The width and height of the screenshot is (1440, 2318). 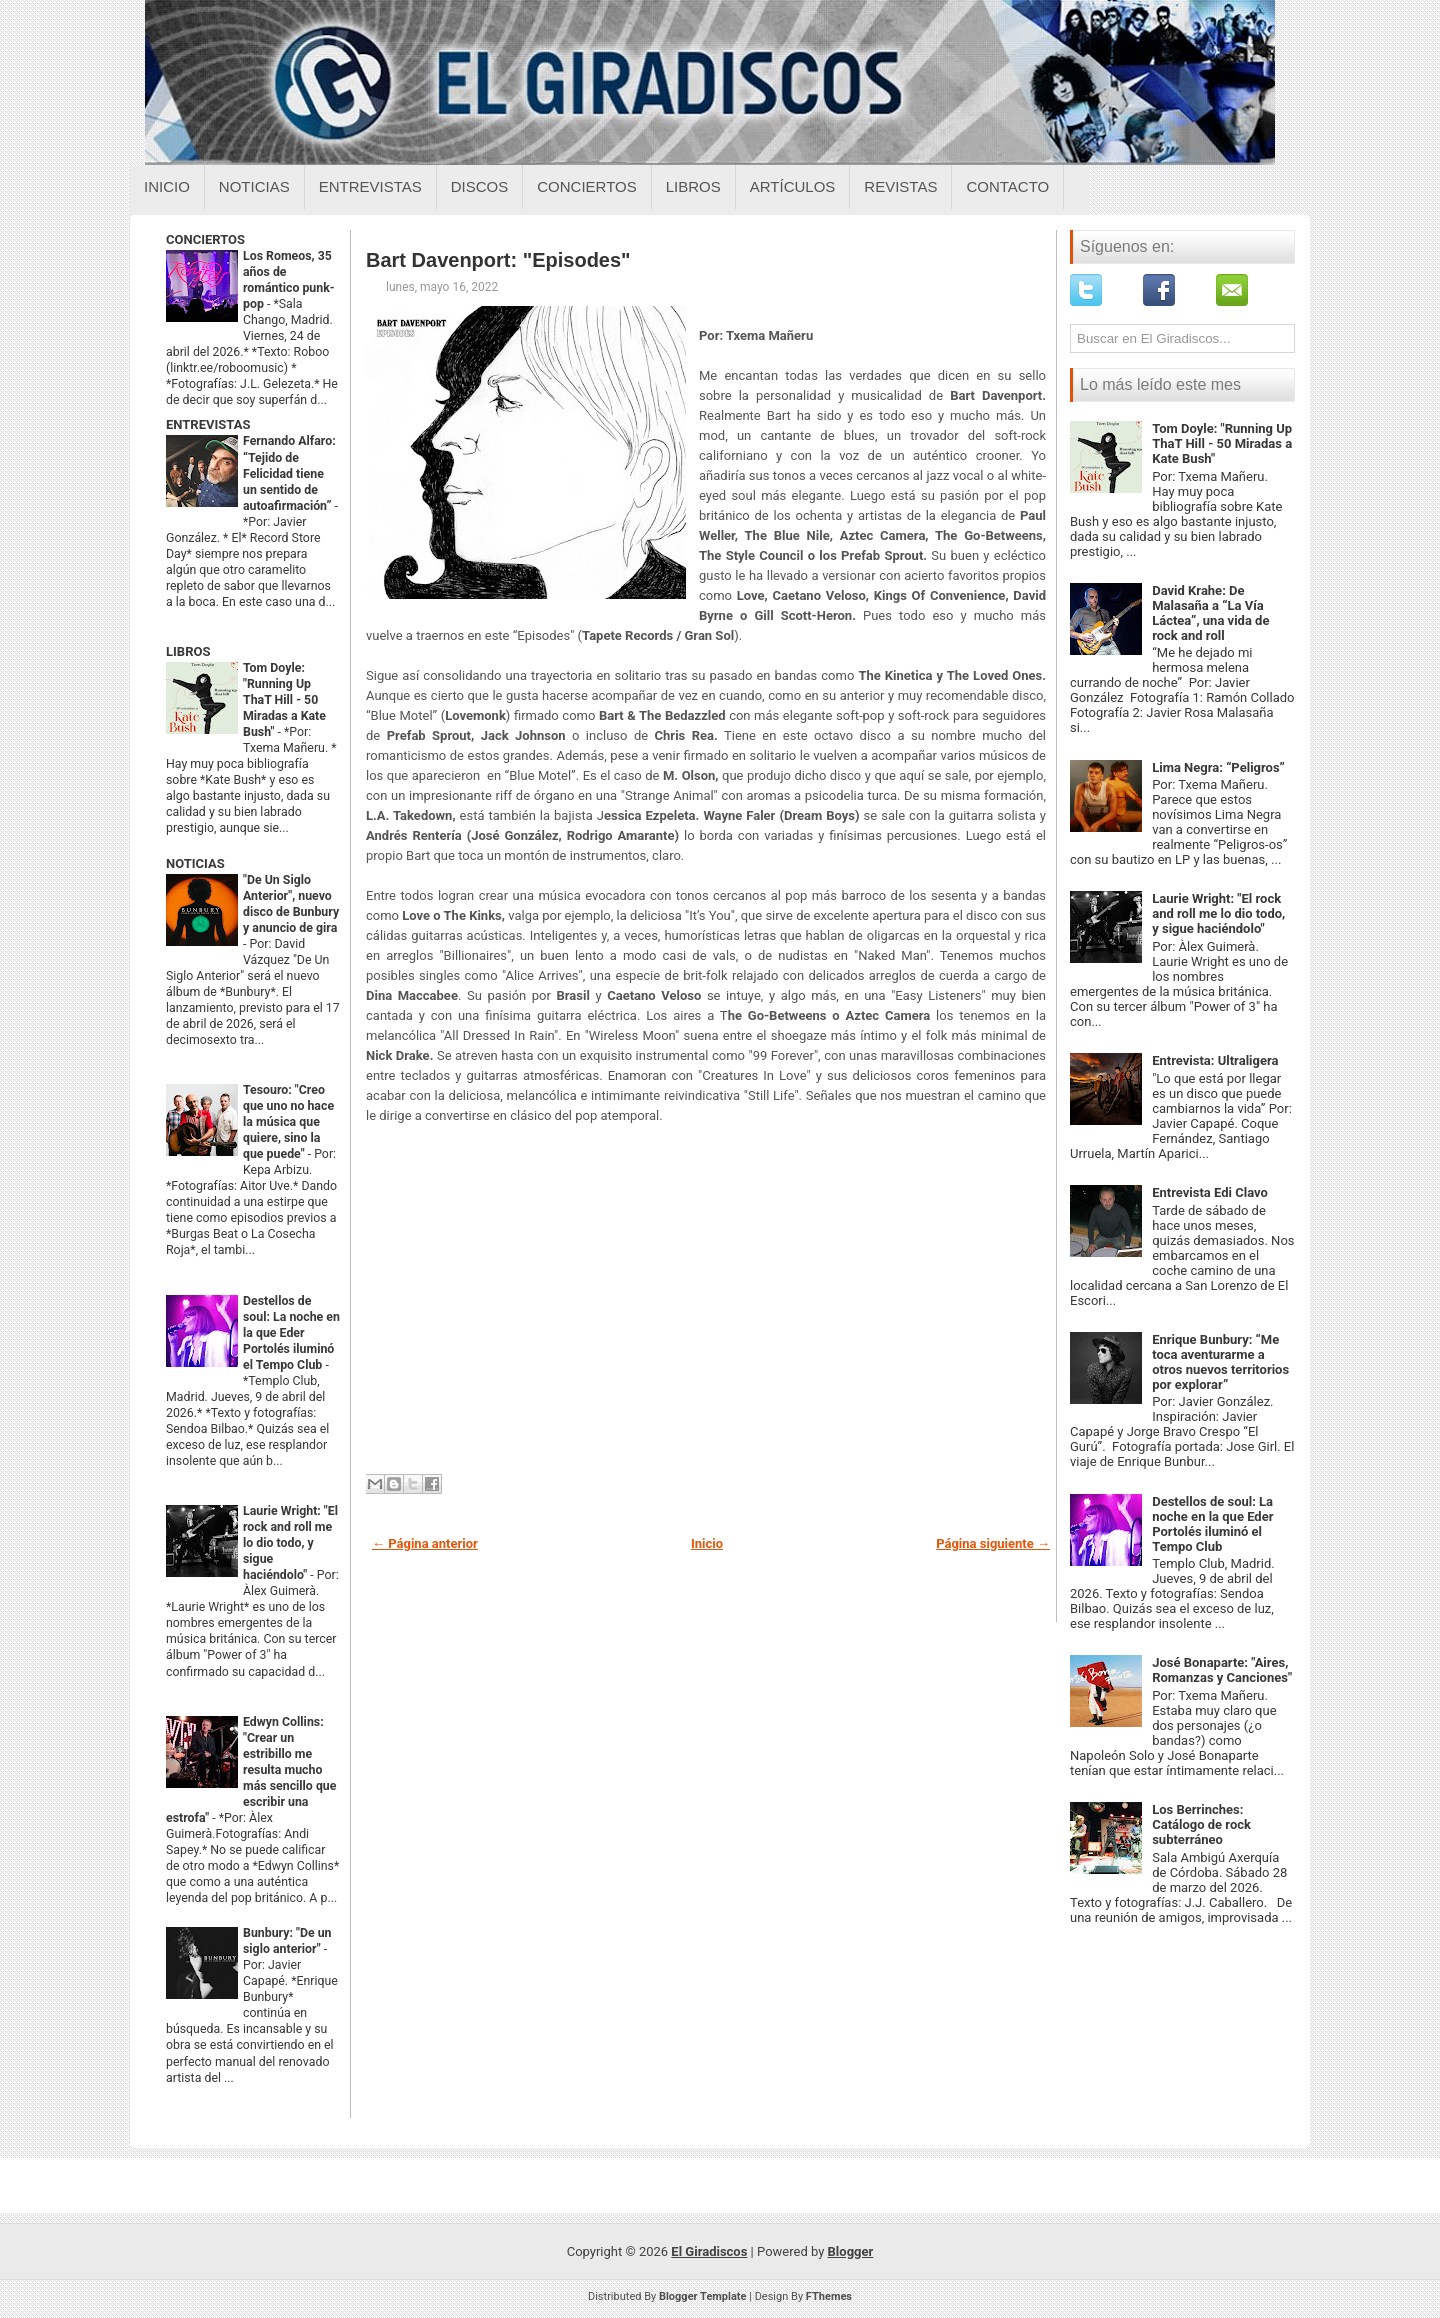 I want to click on NOTICIAS, so click(x=195, y=863).